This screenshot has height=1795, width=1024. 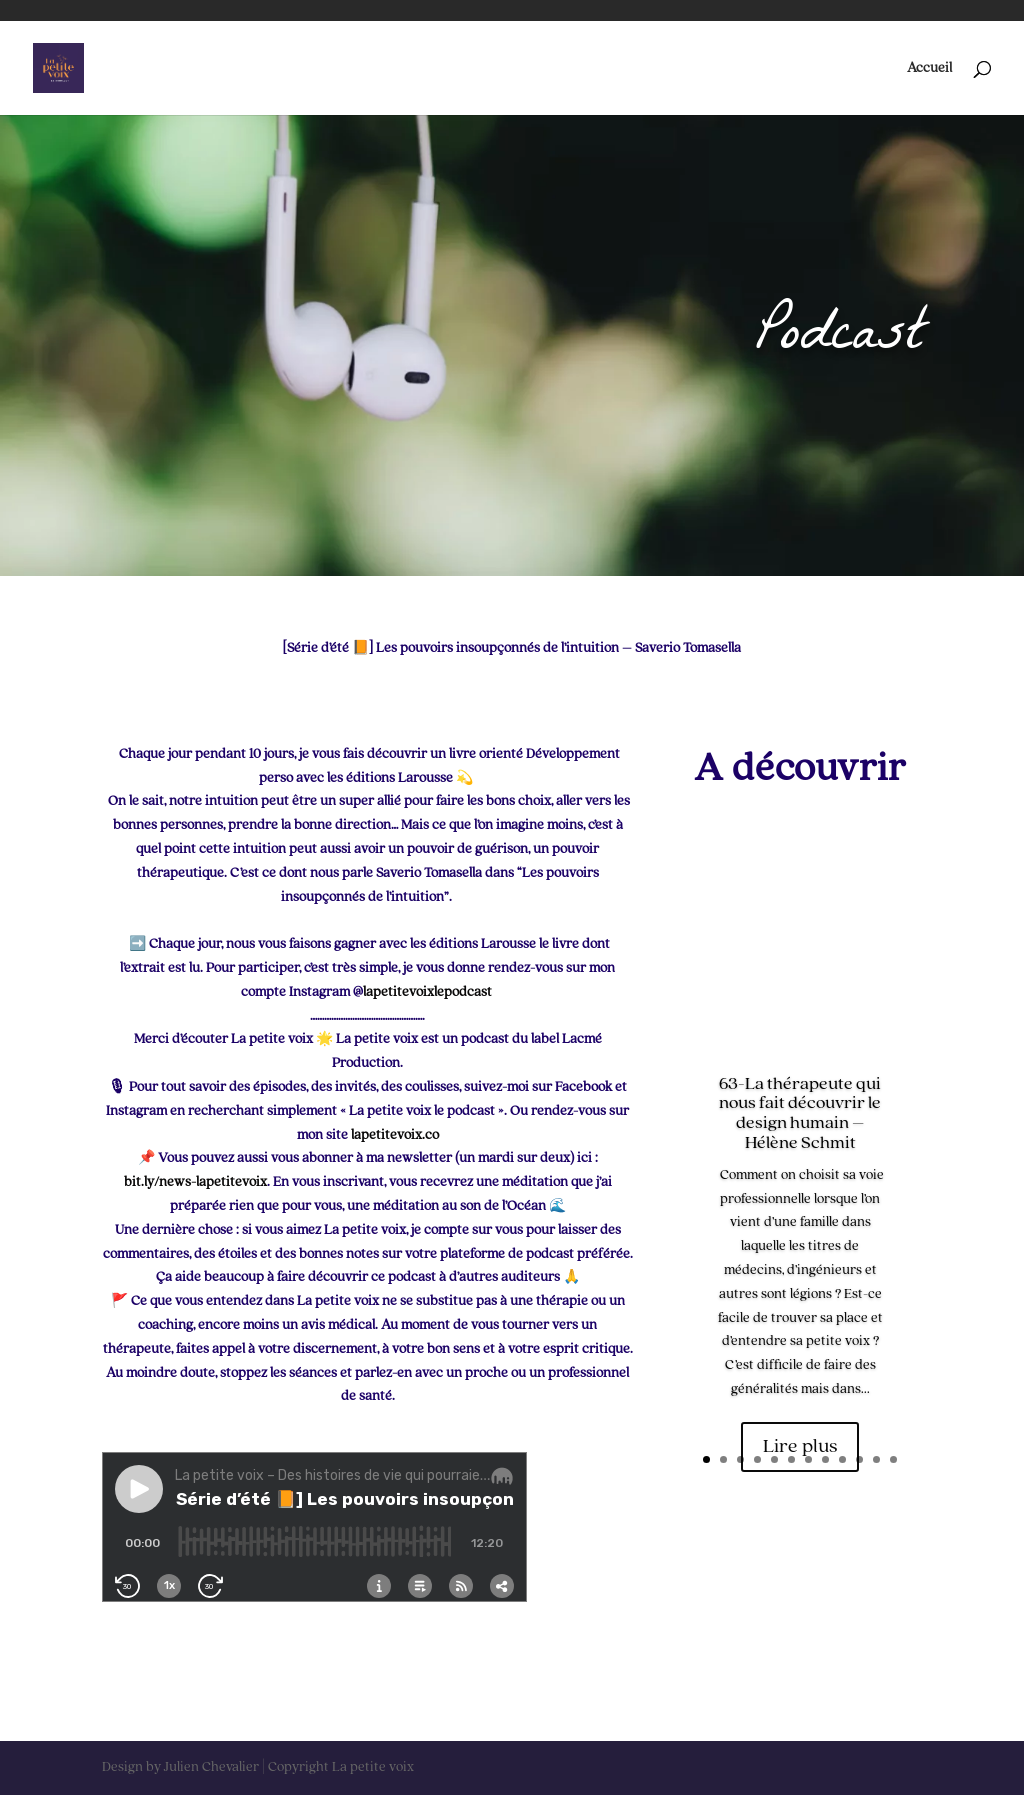 What do you see at coordinates (929, 68) in the screenshot?
I see `Accueil` at bounding box center [929, 68].